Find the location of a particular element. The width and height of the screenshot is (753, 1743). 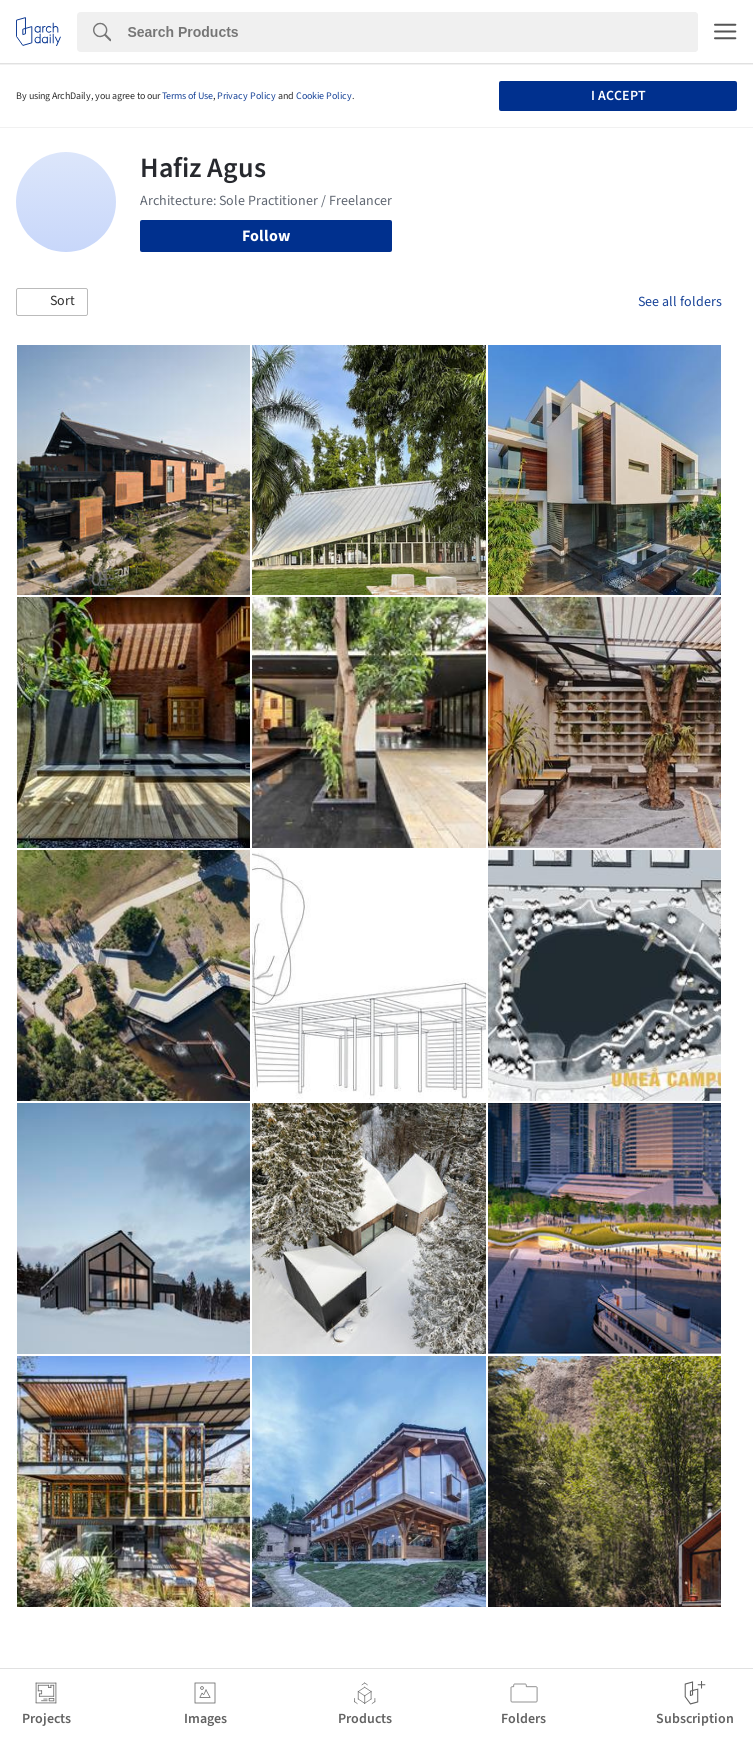

Privacy Policy is located at coordinates (246, 96).